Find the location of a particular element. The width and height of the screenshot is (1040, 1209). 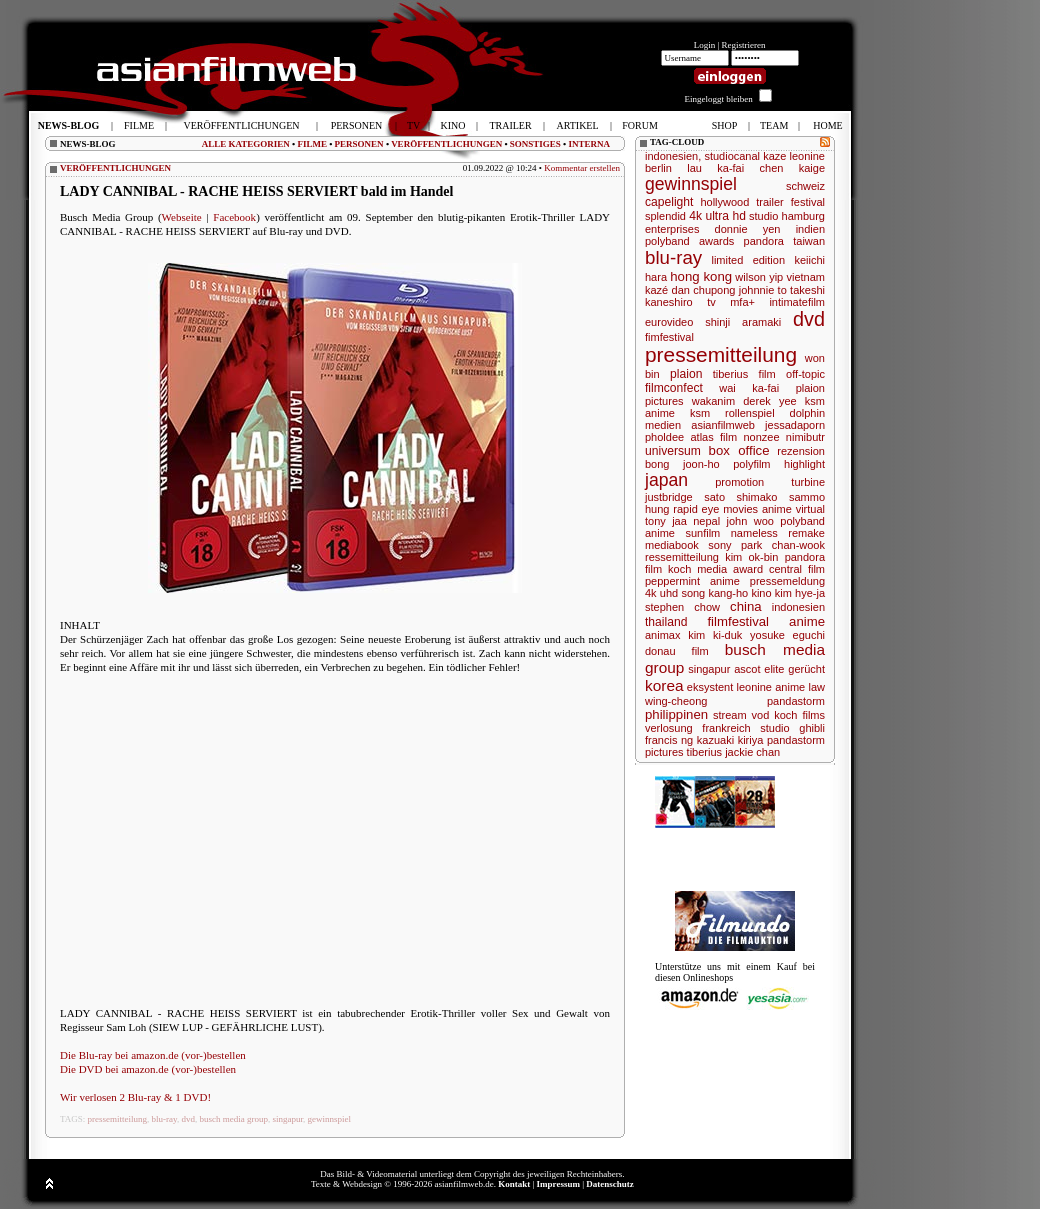

chen kaige is located at coordinates (792, 168).